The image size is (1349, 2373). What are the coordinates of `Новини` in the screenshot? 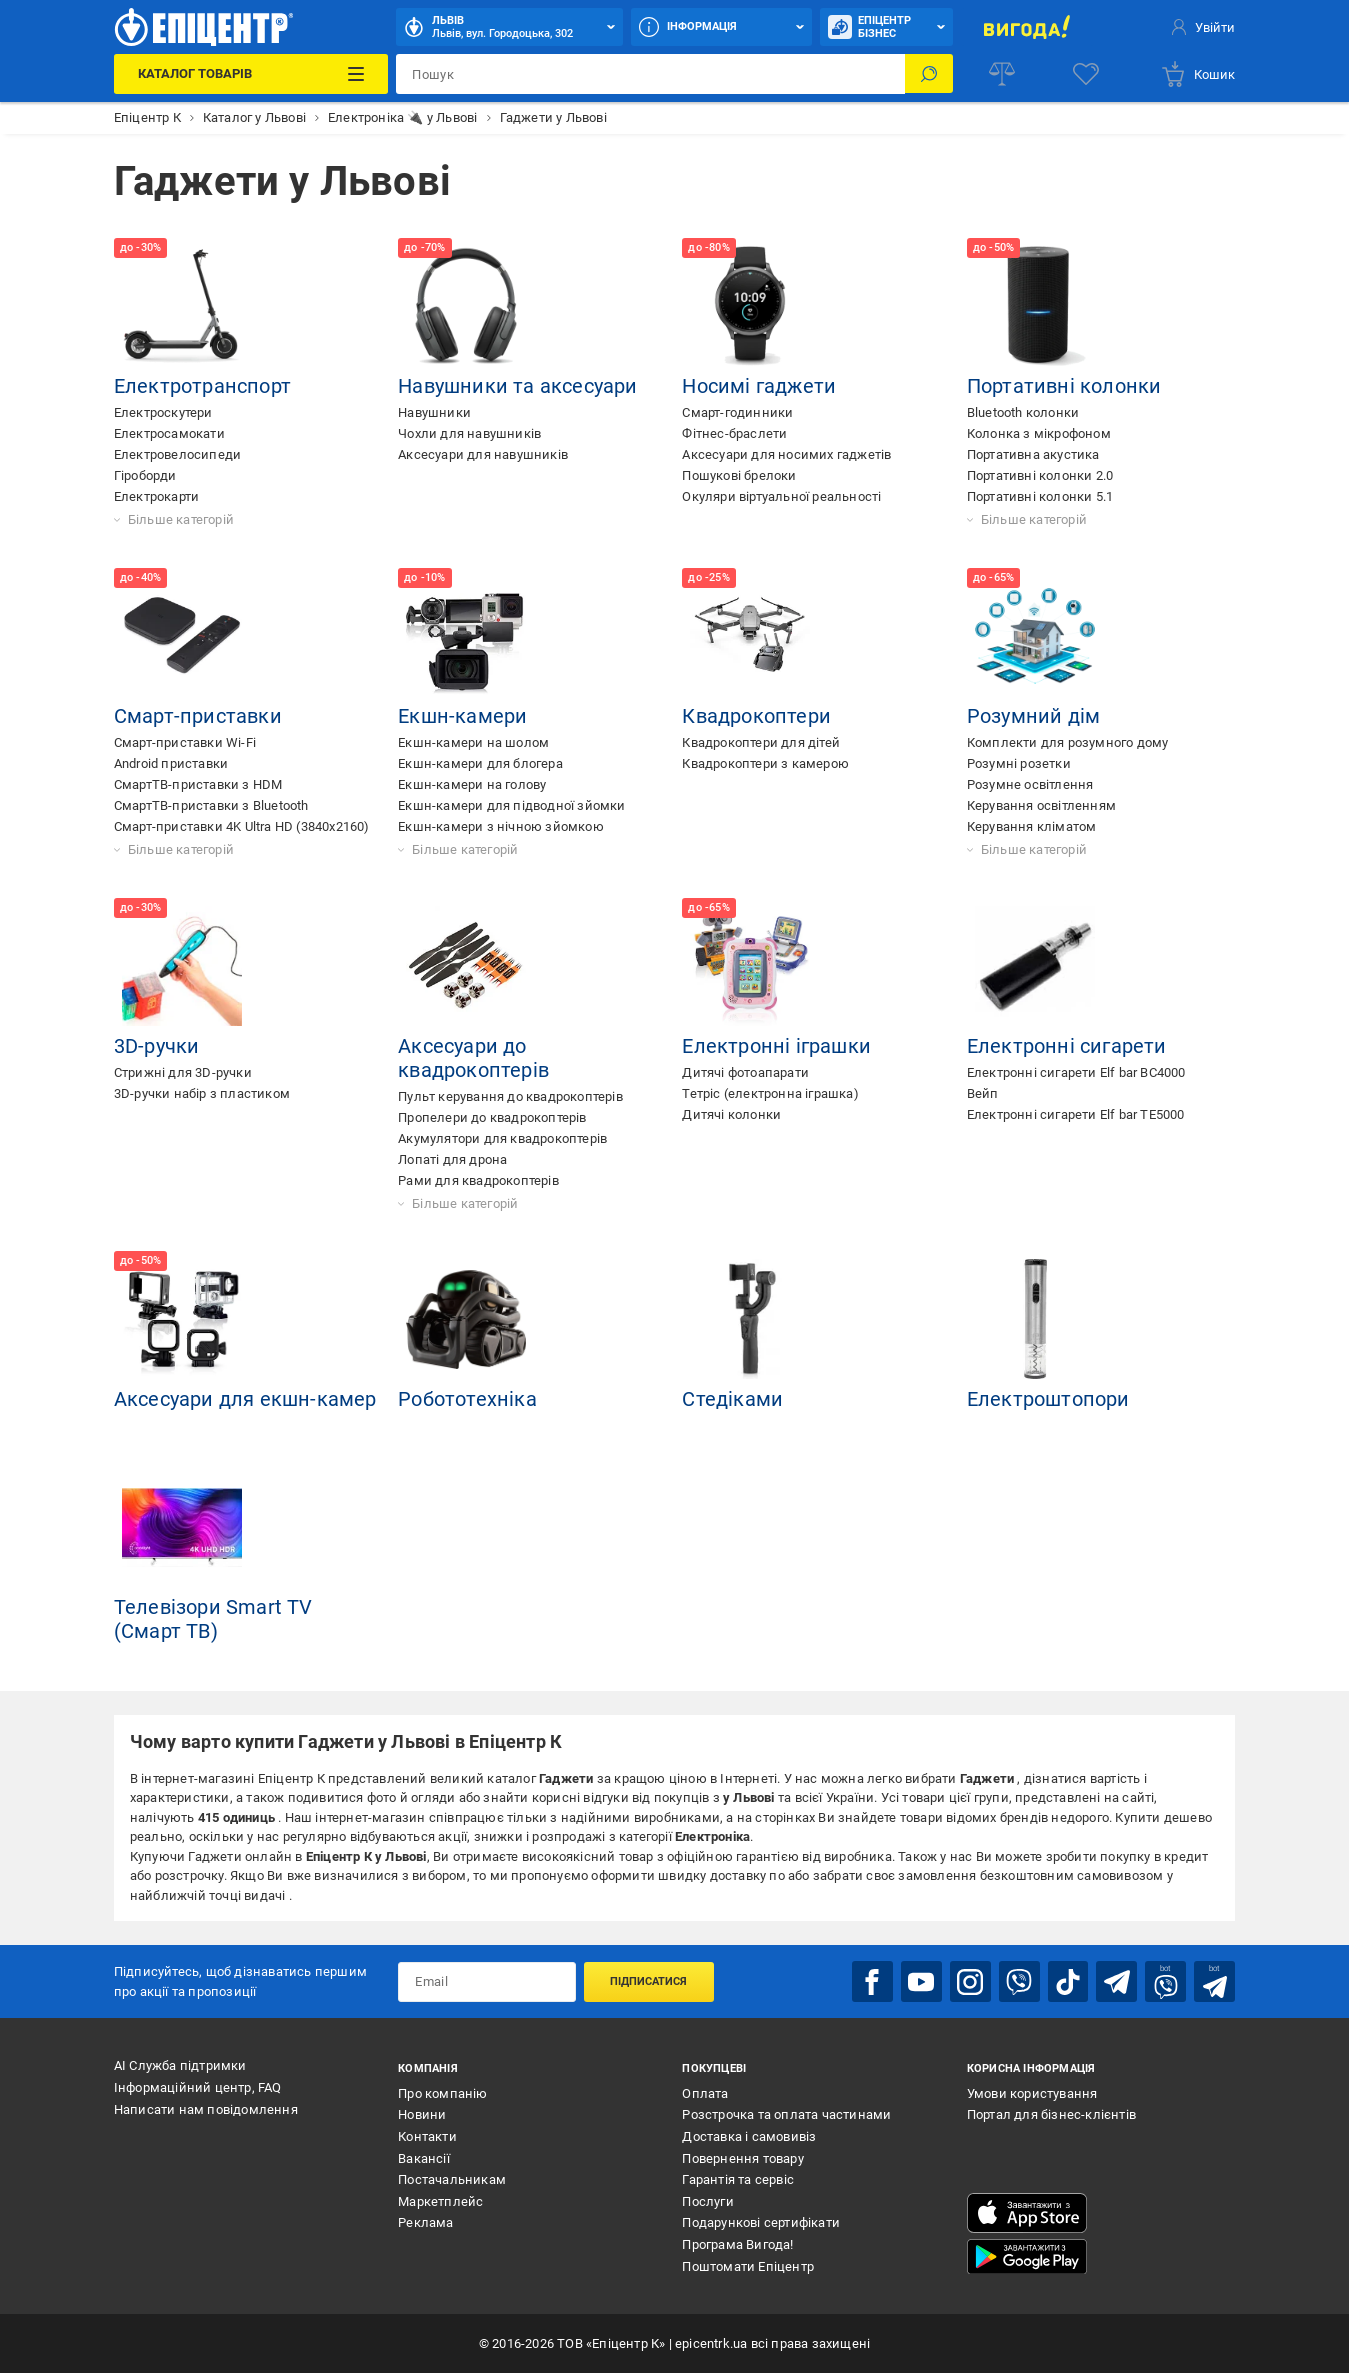 It's located at (422, 2114).